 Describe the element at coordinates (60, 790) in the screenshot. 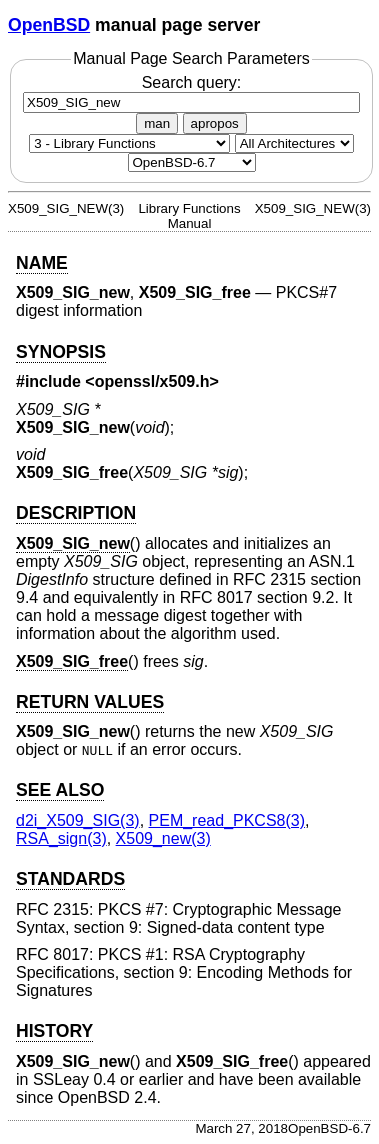

I see `SEE ALSO` at that location.